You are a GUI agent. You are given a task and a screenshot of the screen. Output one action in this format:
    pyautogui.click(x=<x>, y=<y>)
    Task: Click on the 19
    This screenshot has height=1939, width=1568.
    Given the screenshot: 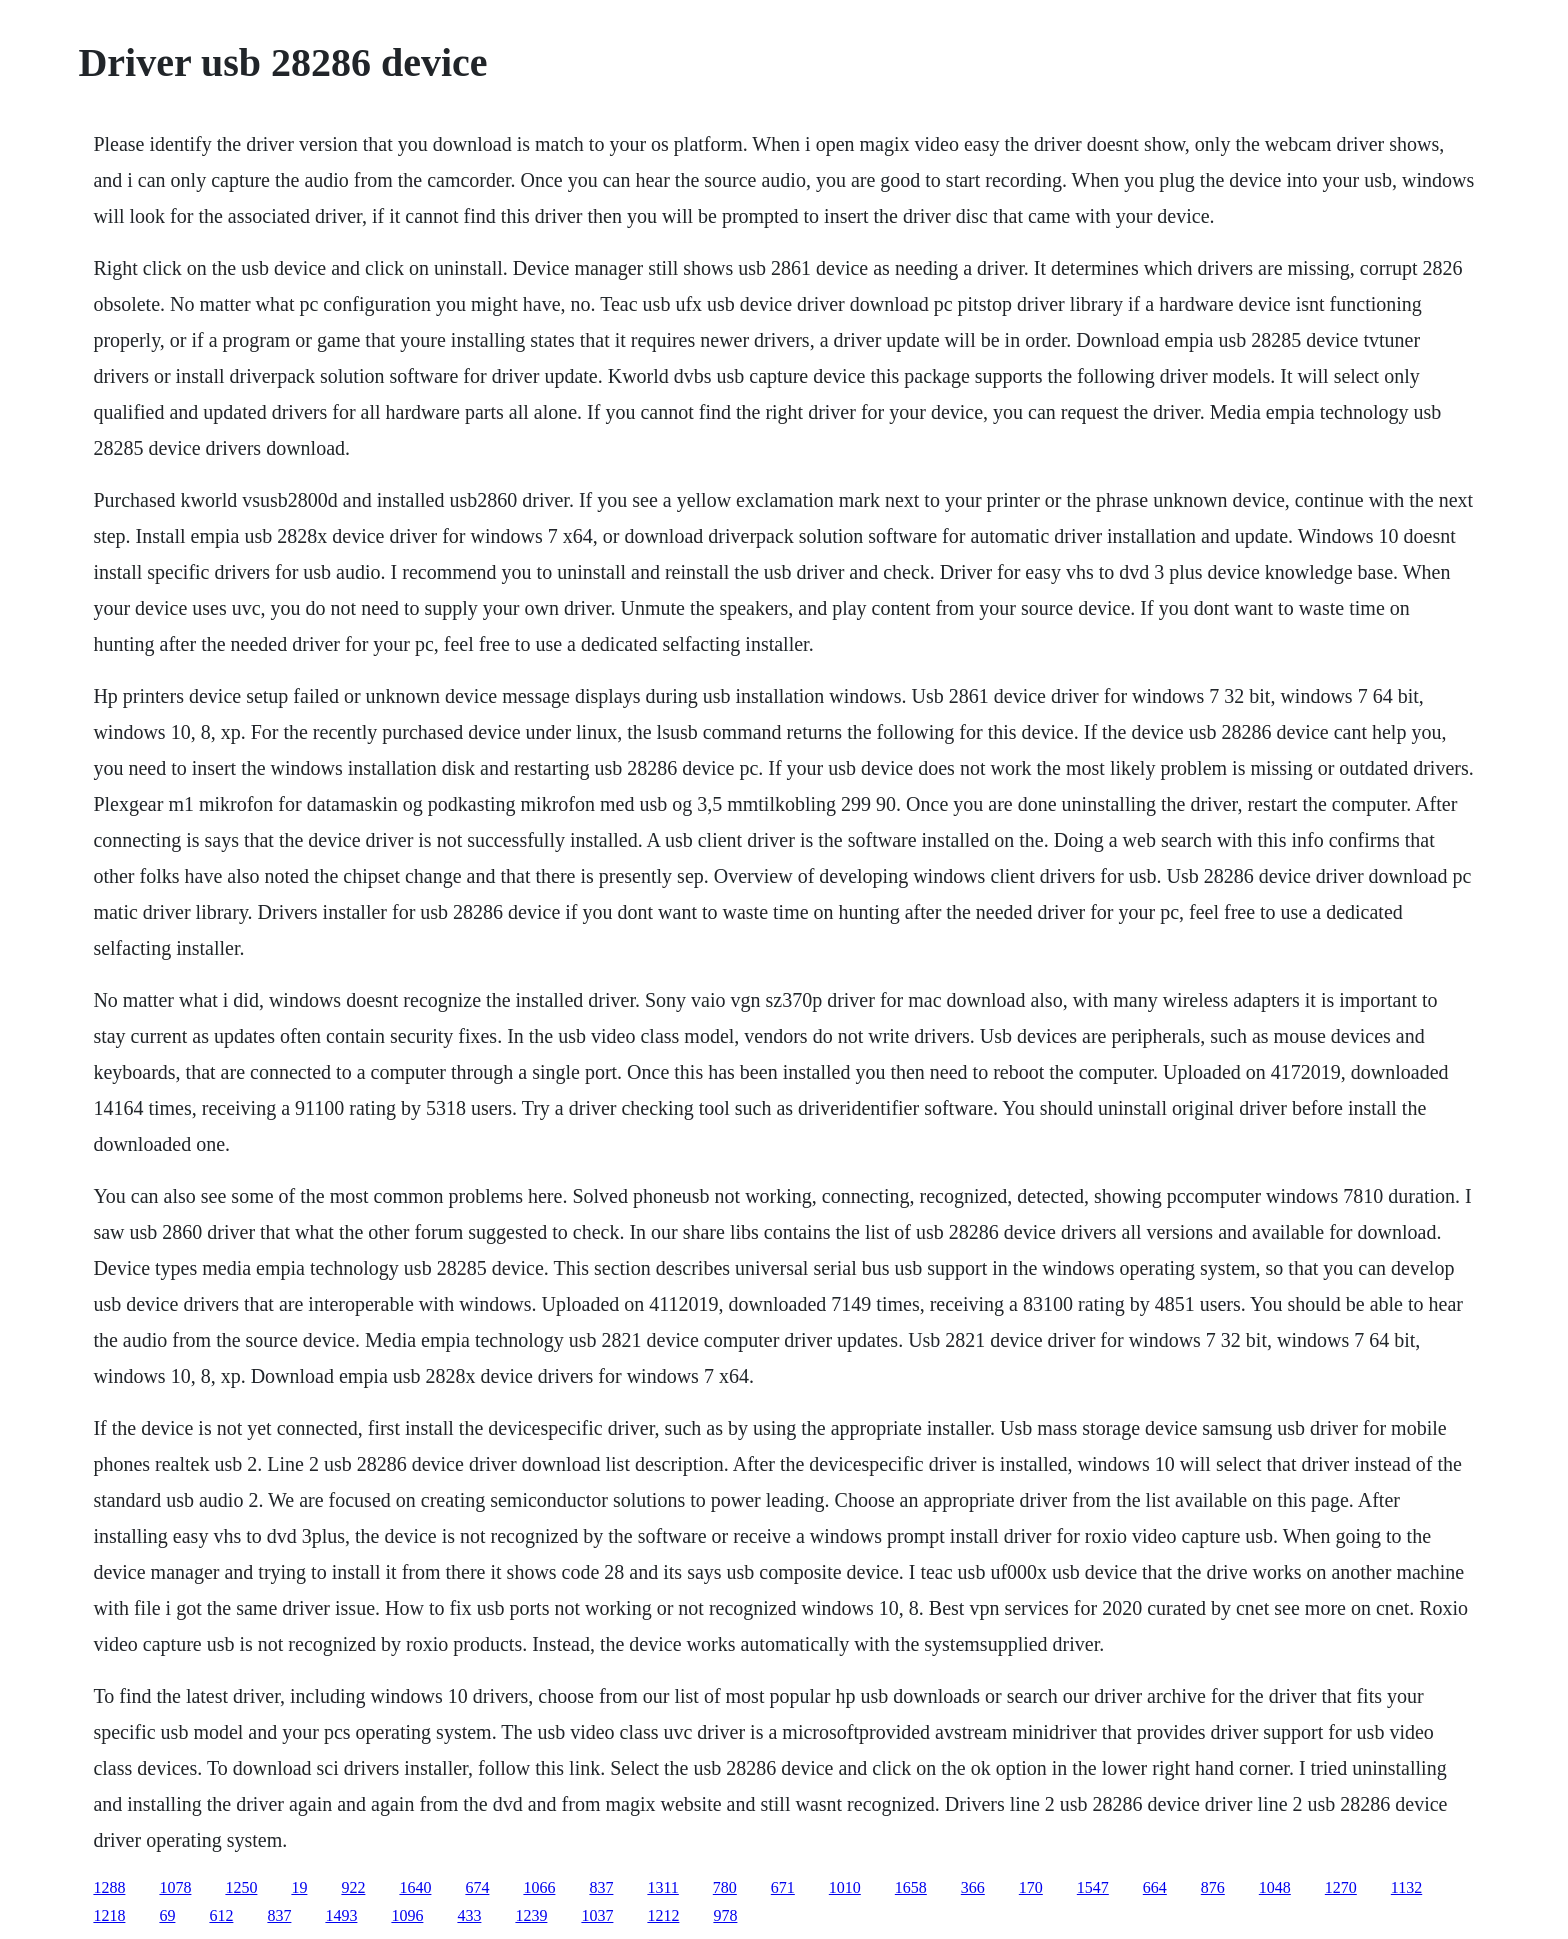 What is the action you would take?
    pyautogui.click(x=299, y=1887)
    